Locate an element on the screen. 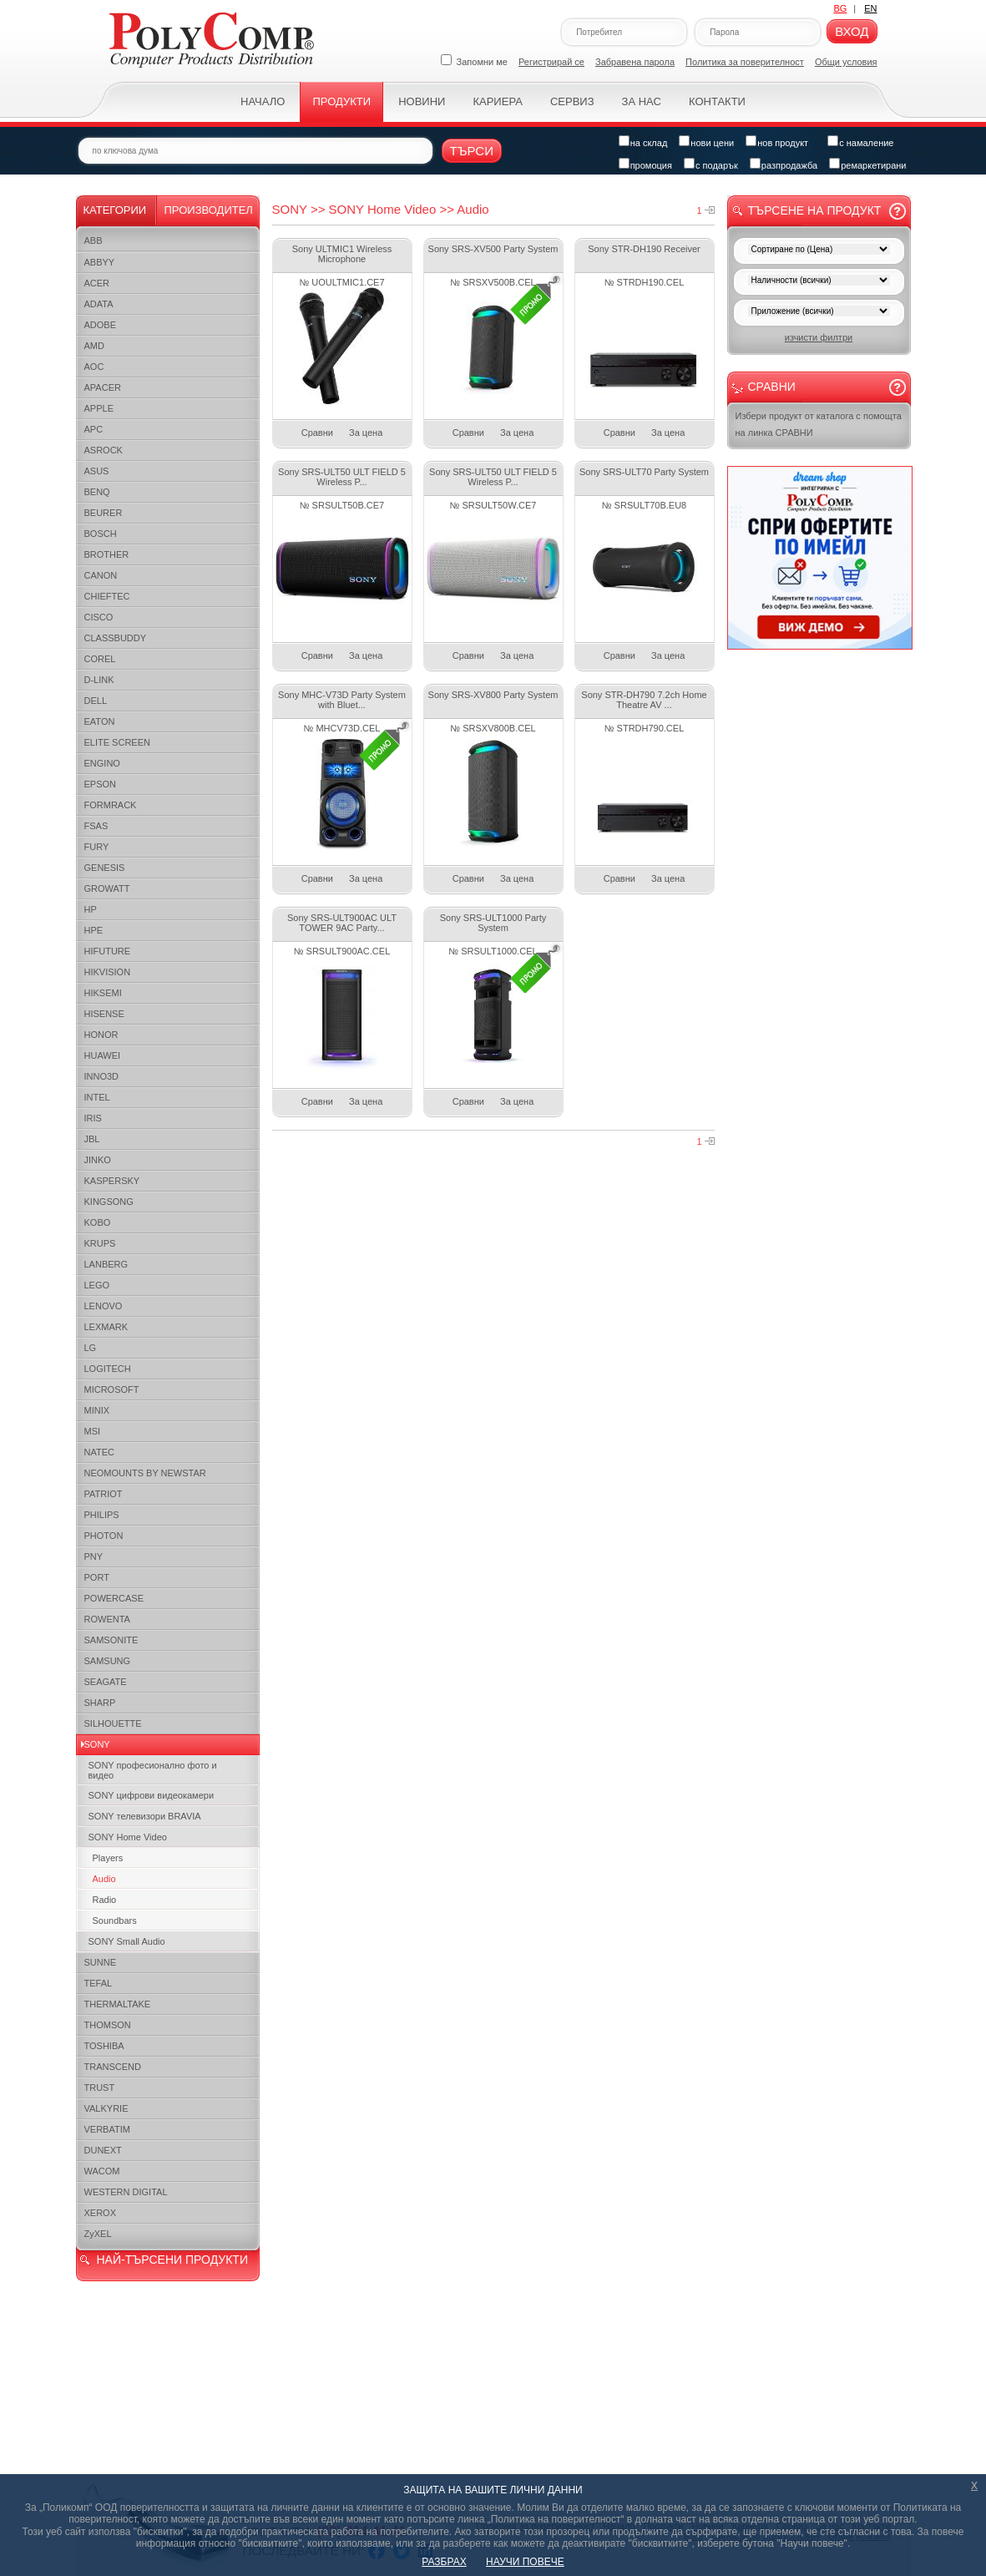 Image resolution: width=986 pixels, height=2576 pixels. TEFAL is located at coordinates (98, 1983).